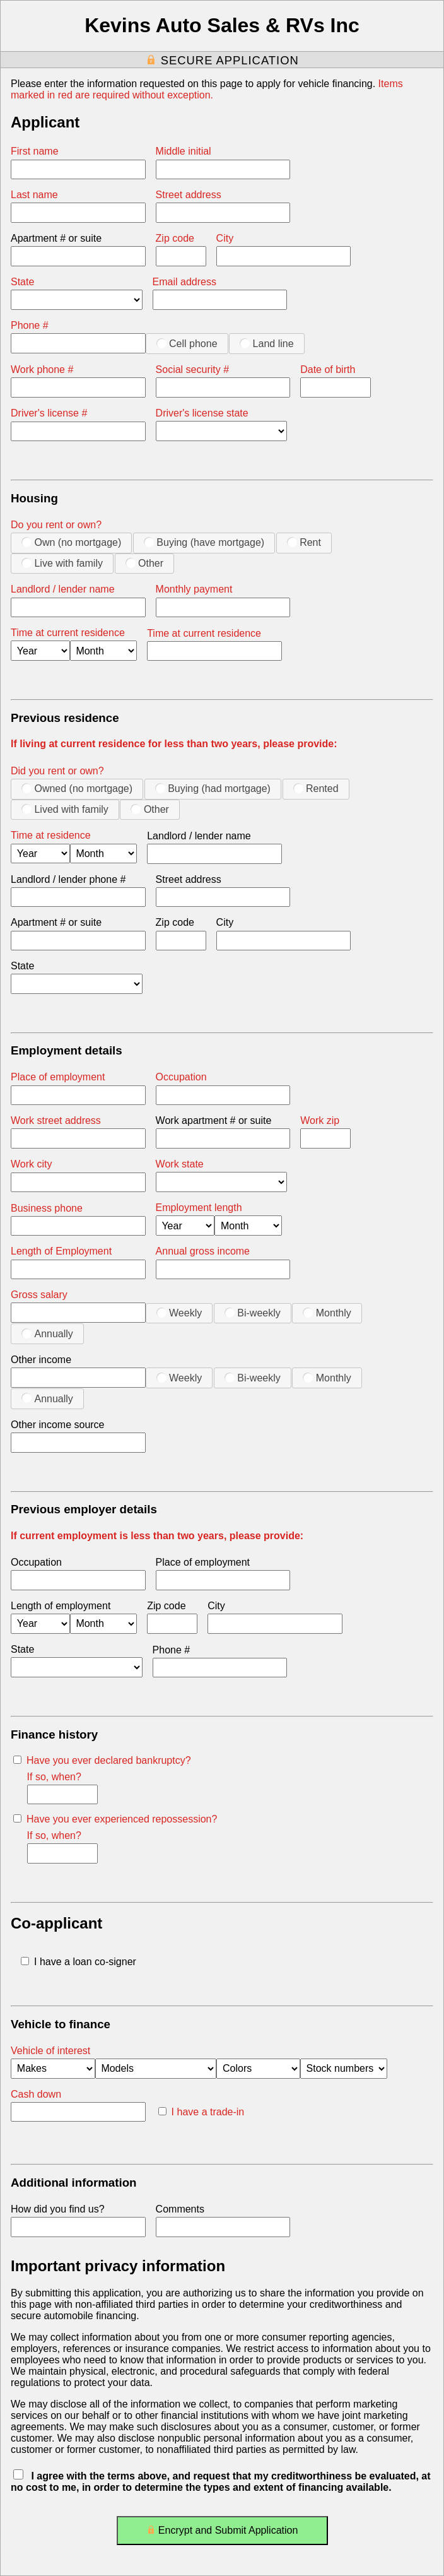  I want to click on Place of employment, so click(58, 1077).